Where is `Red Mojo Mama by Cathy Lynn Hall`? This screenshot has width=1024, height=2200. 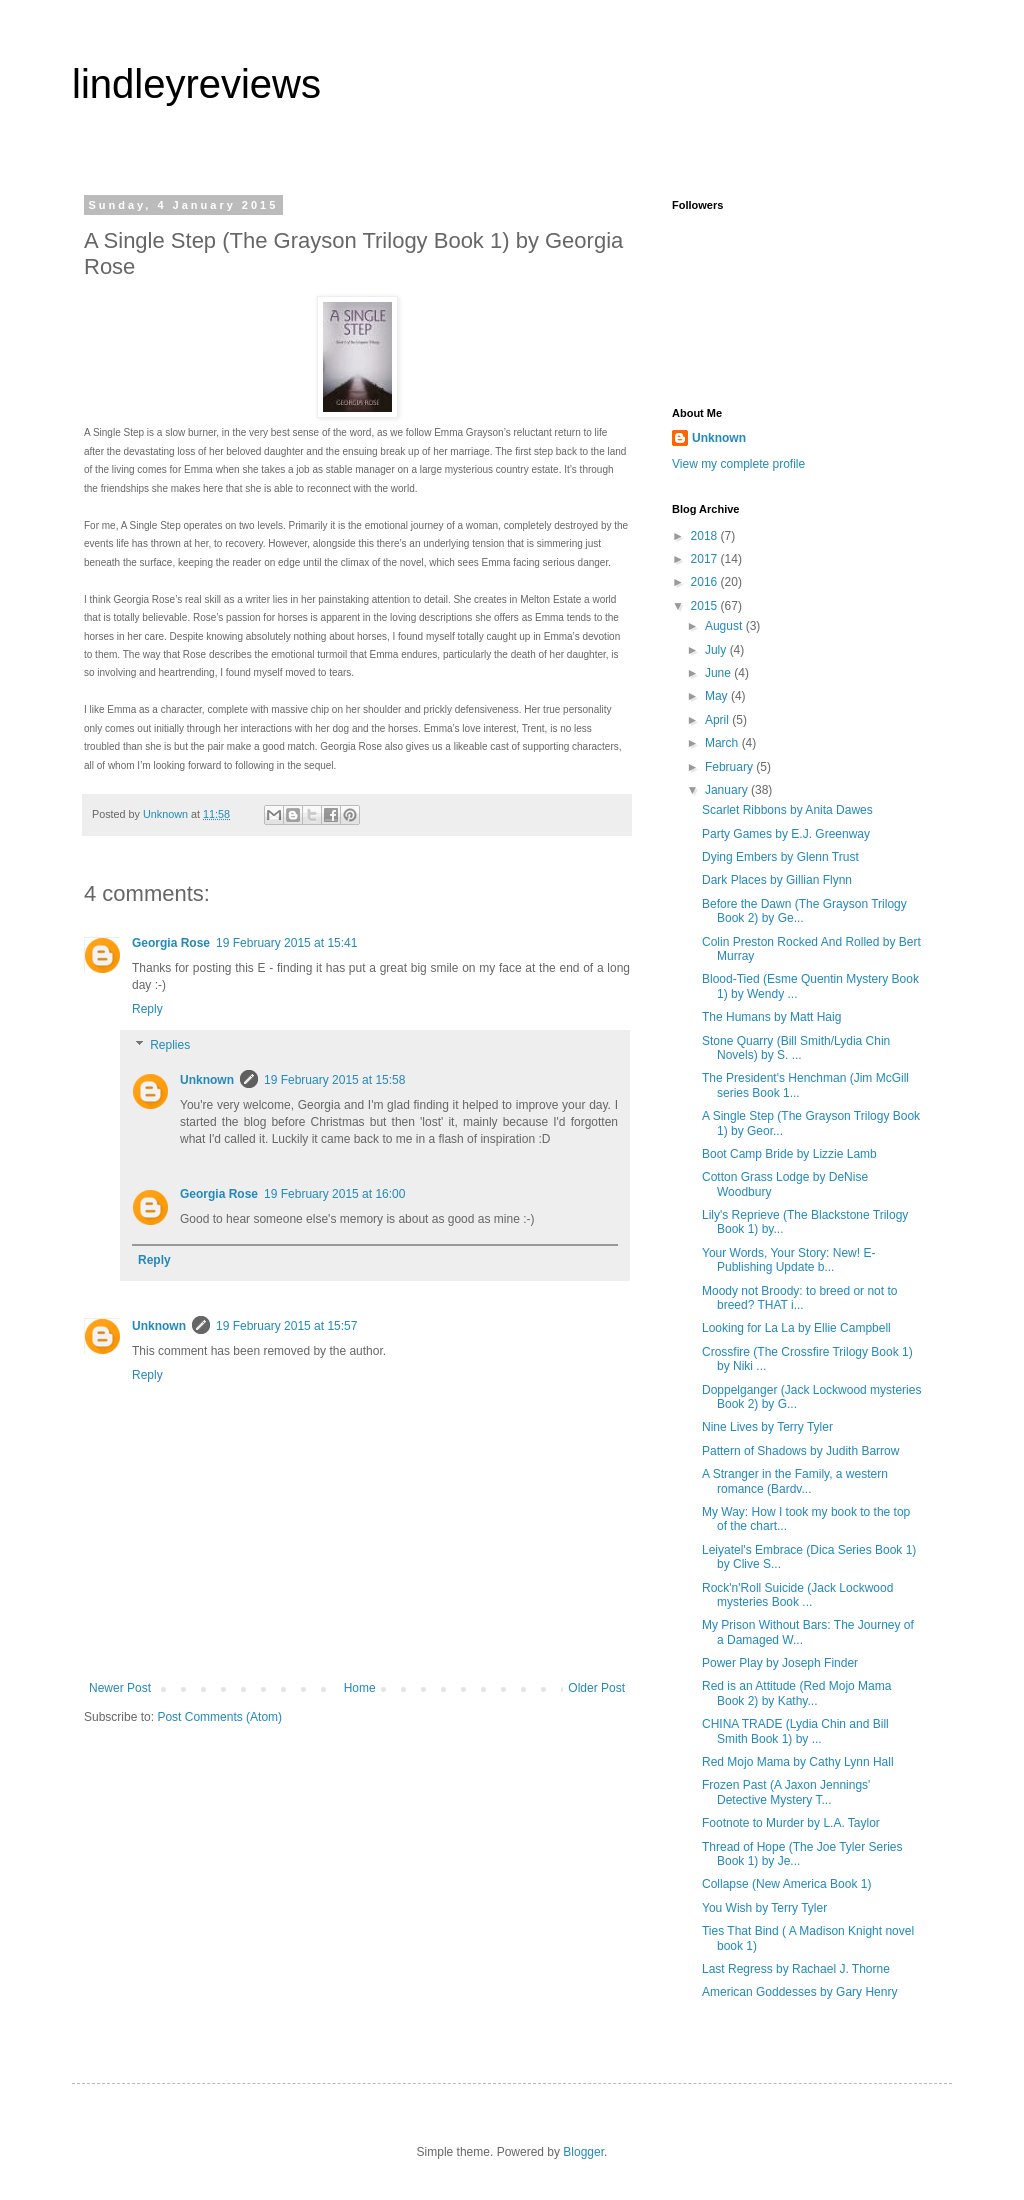
Red Mojo Mama by Cathy Lynn Hall is located at coordinates (798, 1762).